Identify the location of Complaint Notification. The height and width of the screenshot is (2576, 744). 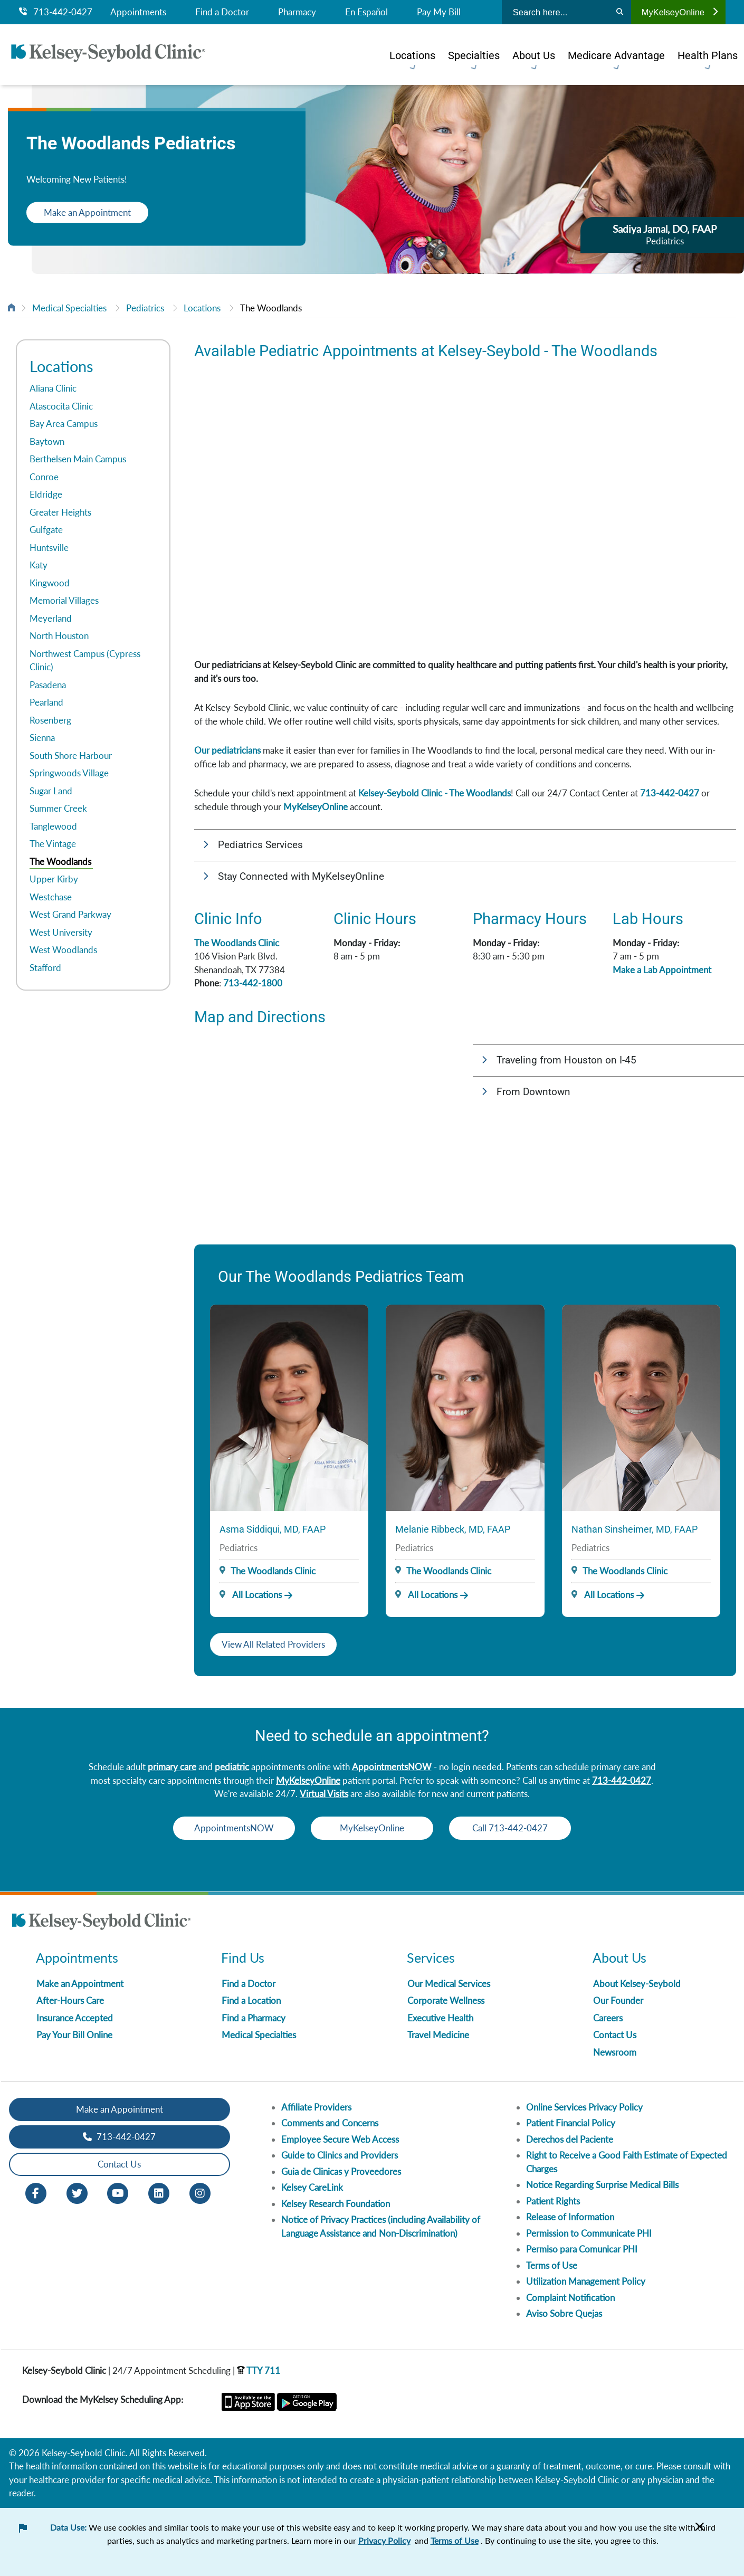
(570, 2297).